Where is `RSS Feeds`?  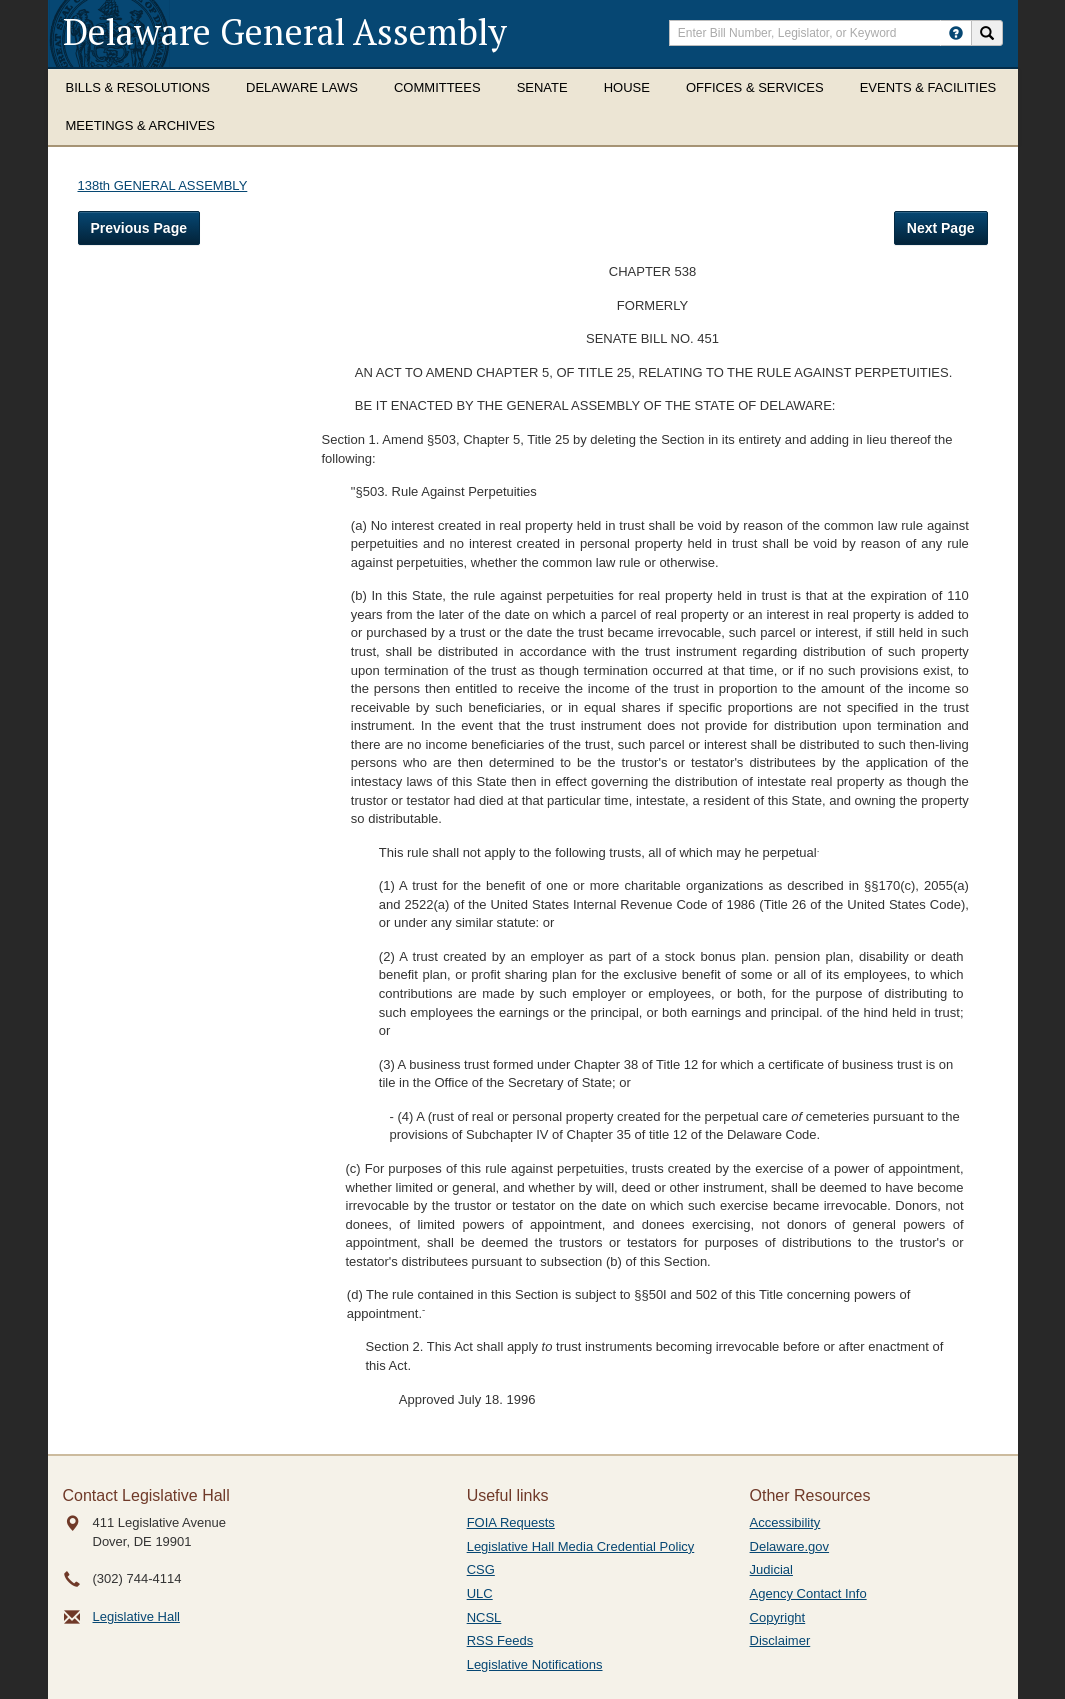
RSS Feeds is located at coordinates (500, 1640).